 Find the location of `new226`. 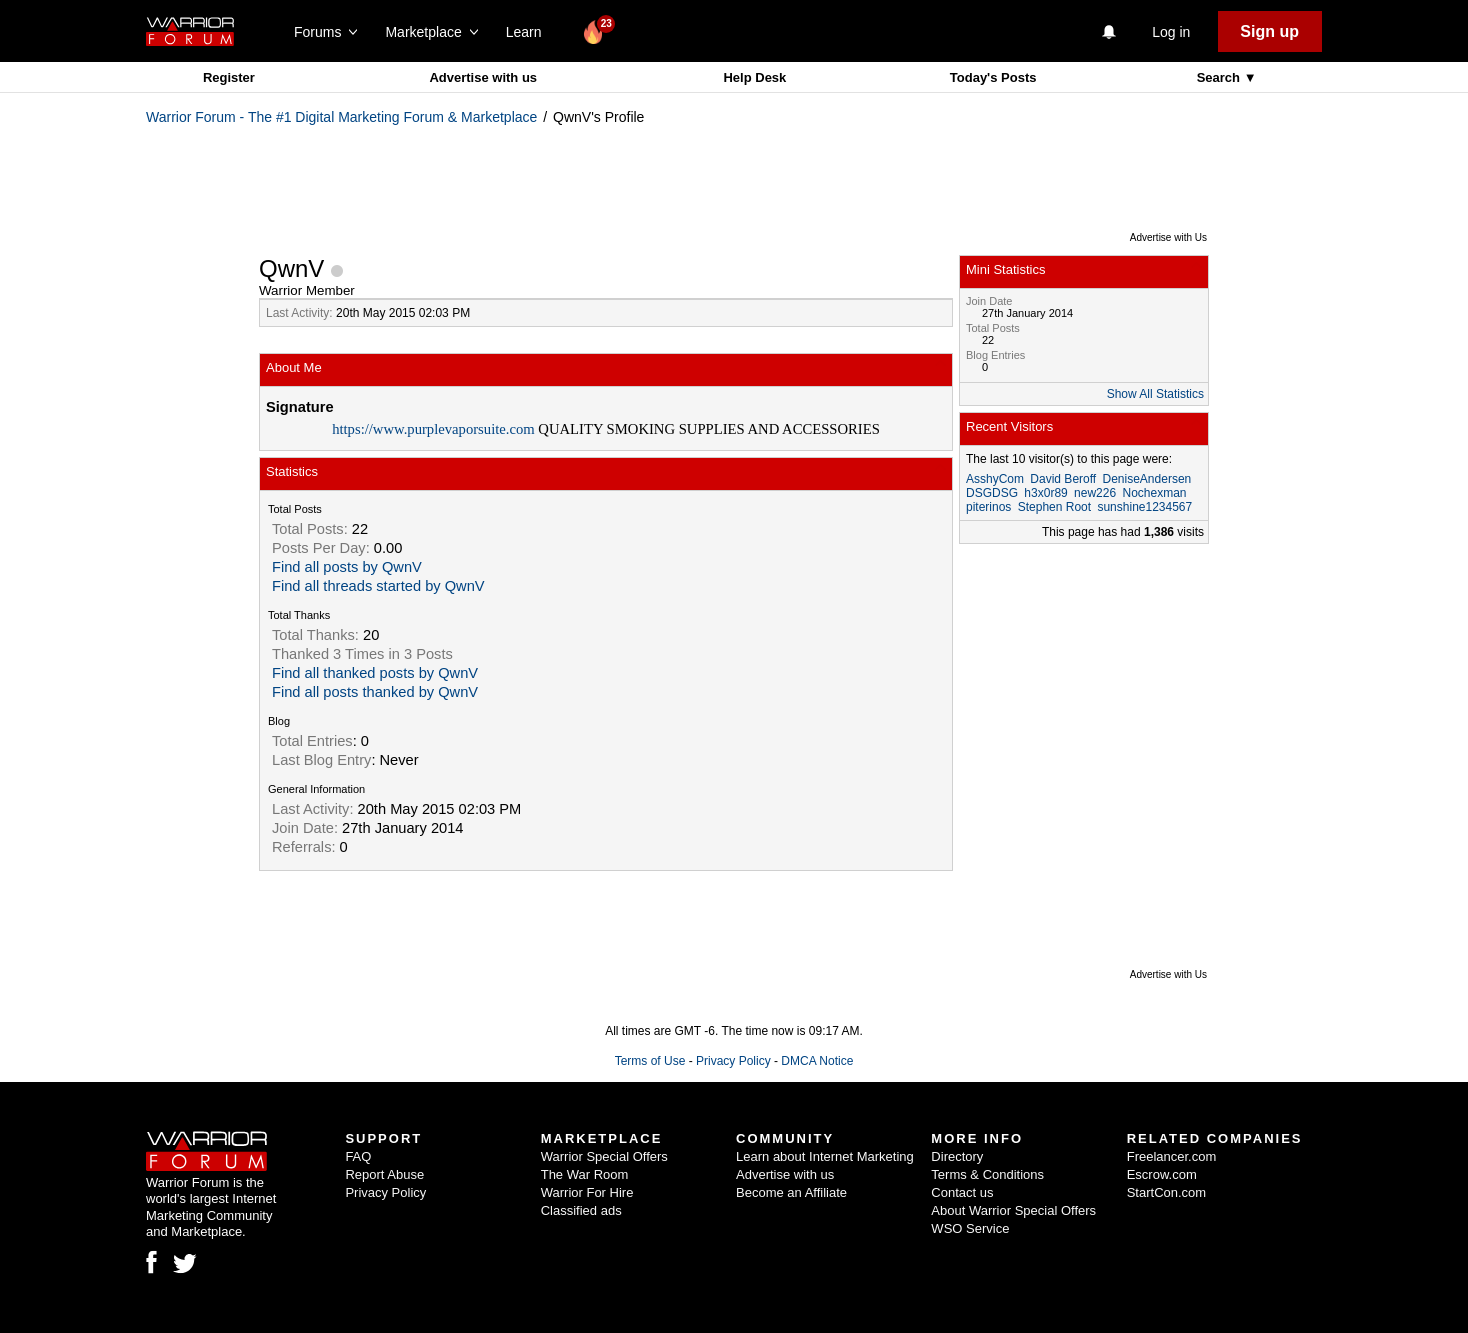

new226 is located at coordinates (1095, 493).